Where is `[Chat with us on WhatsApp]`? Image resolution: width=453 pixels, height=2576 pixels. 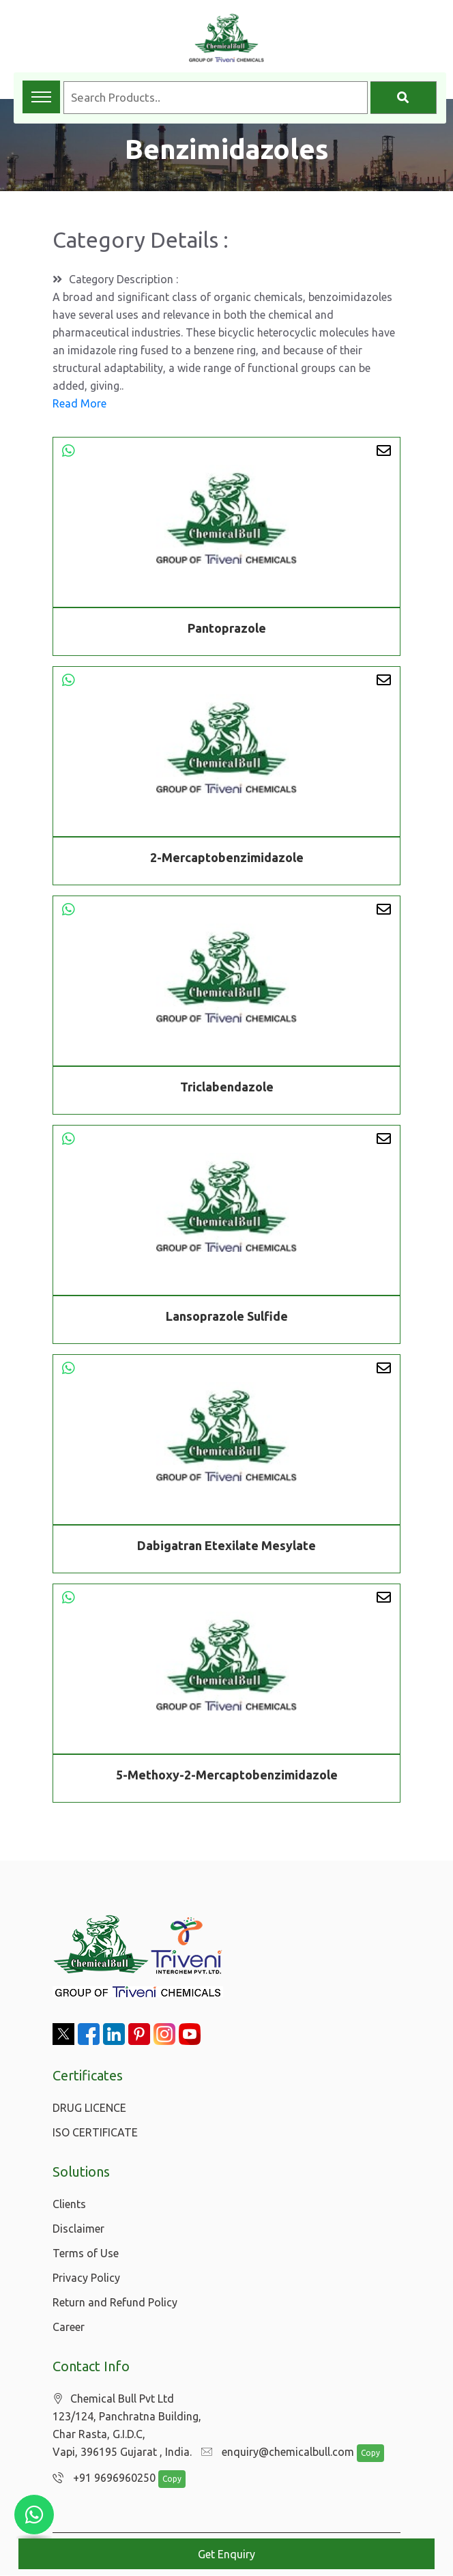
[Chat with us on WhatsApp] is located at coordinates (34, 2514).